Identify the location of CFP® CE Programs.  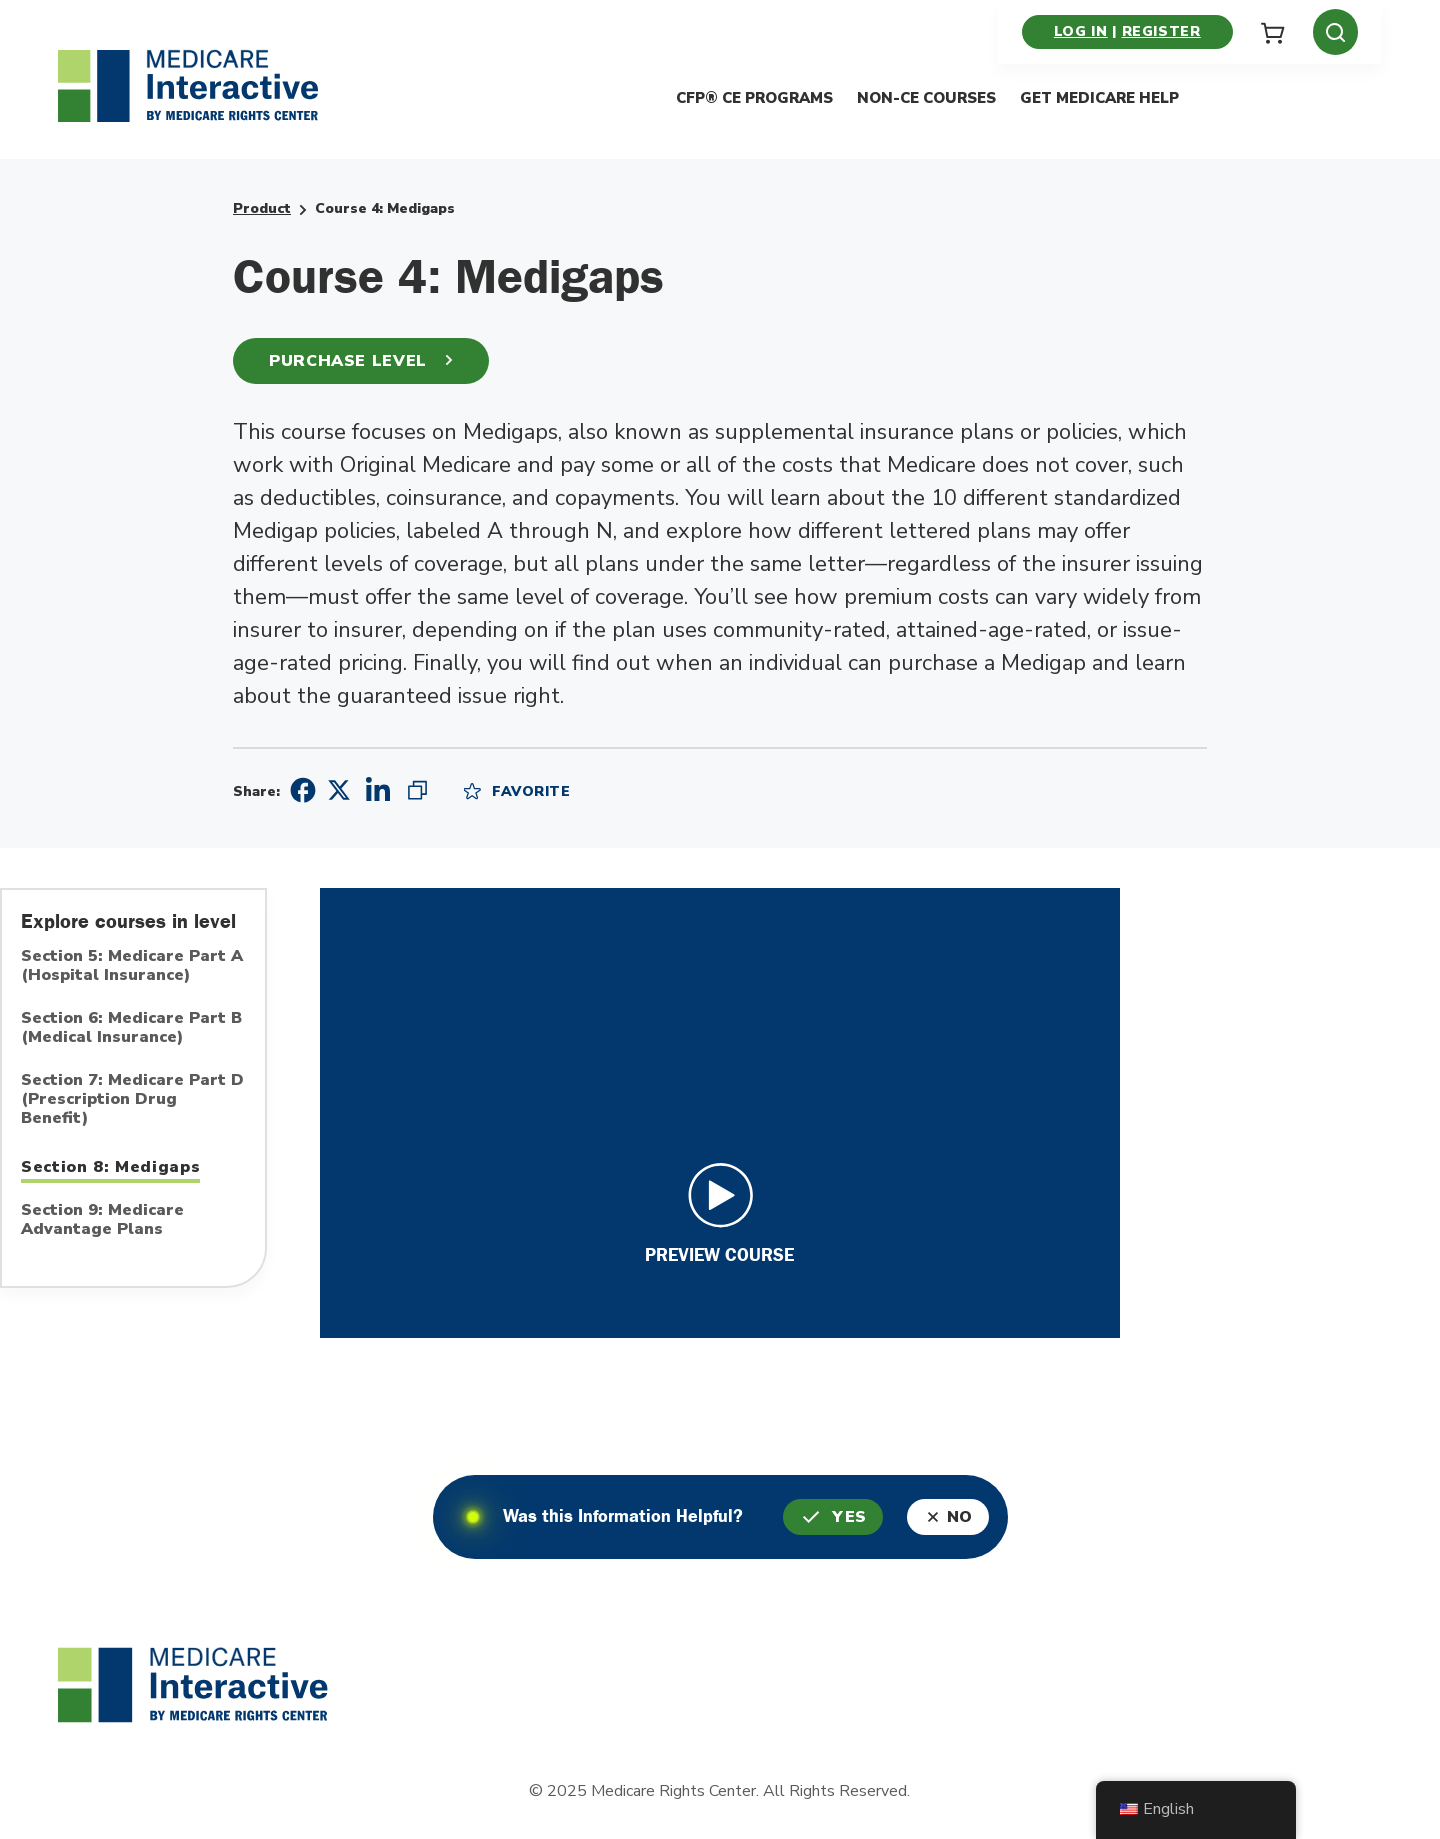
(754, 99).